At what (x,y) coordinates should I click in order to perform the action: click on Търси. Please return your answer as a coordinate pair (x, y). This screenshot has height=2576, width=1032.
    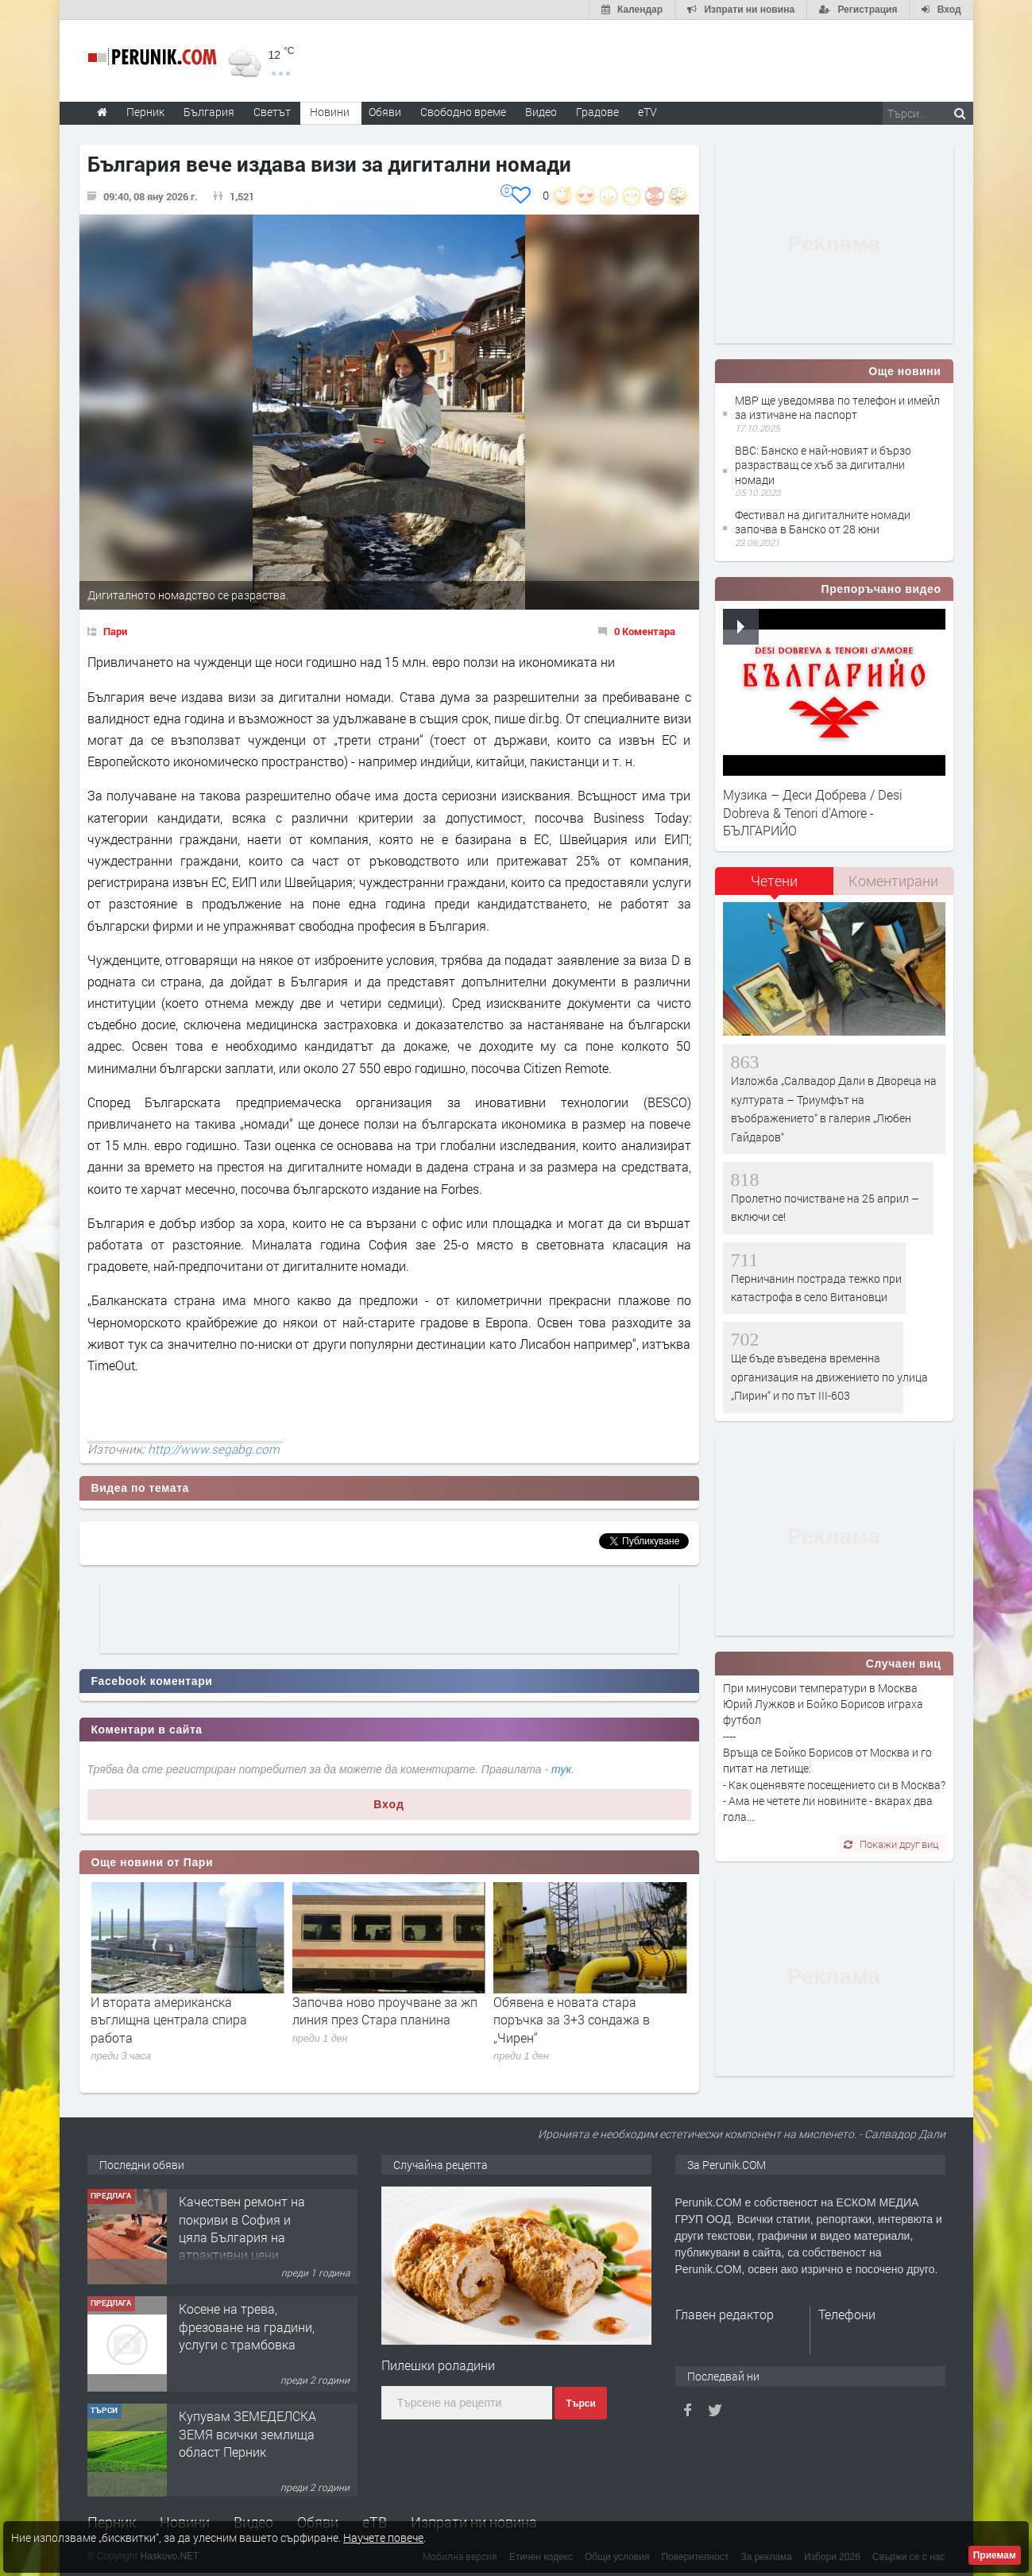
    Looking at the image, I should click on (580, 2403).